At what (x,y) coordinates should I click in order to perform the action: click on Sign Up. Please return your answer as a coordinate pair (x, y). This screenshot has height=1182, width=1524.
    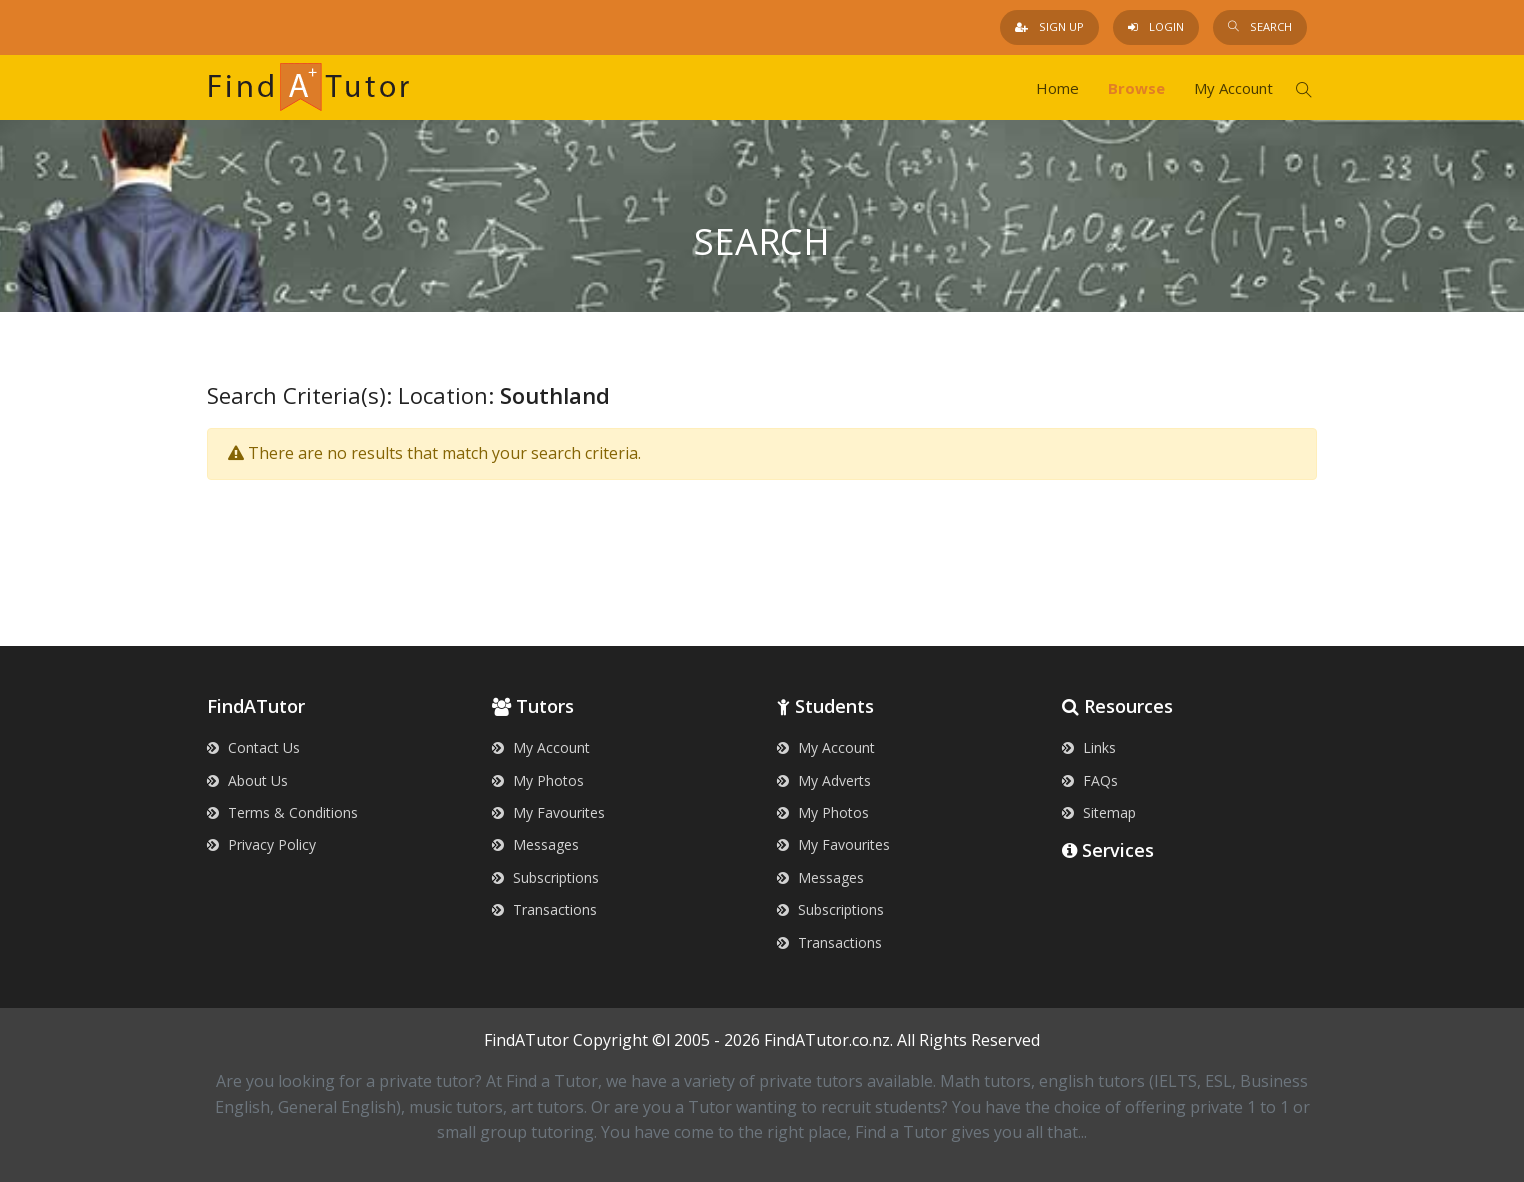
    Looking at the image, I should click on (1049, 26).